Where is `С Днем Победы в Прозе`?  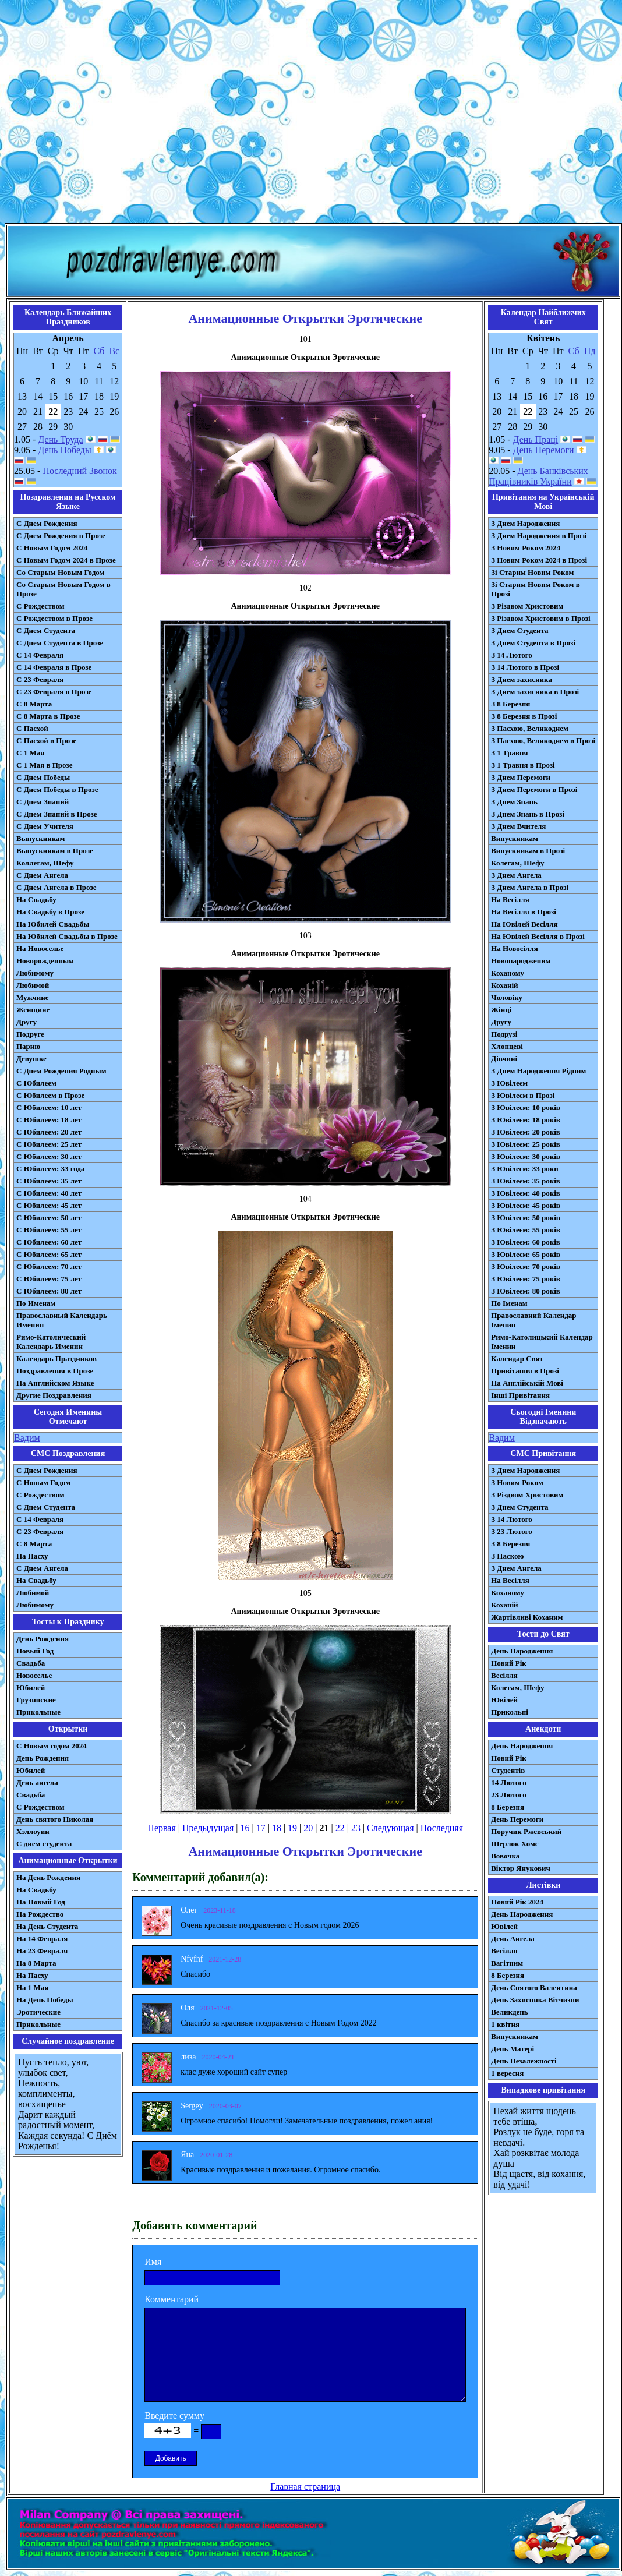
С Днем Победы в Прозе is located at coordinates (57, 789).